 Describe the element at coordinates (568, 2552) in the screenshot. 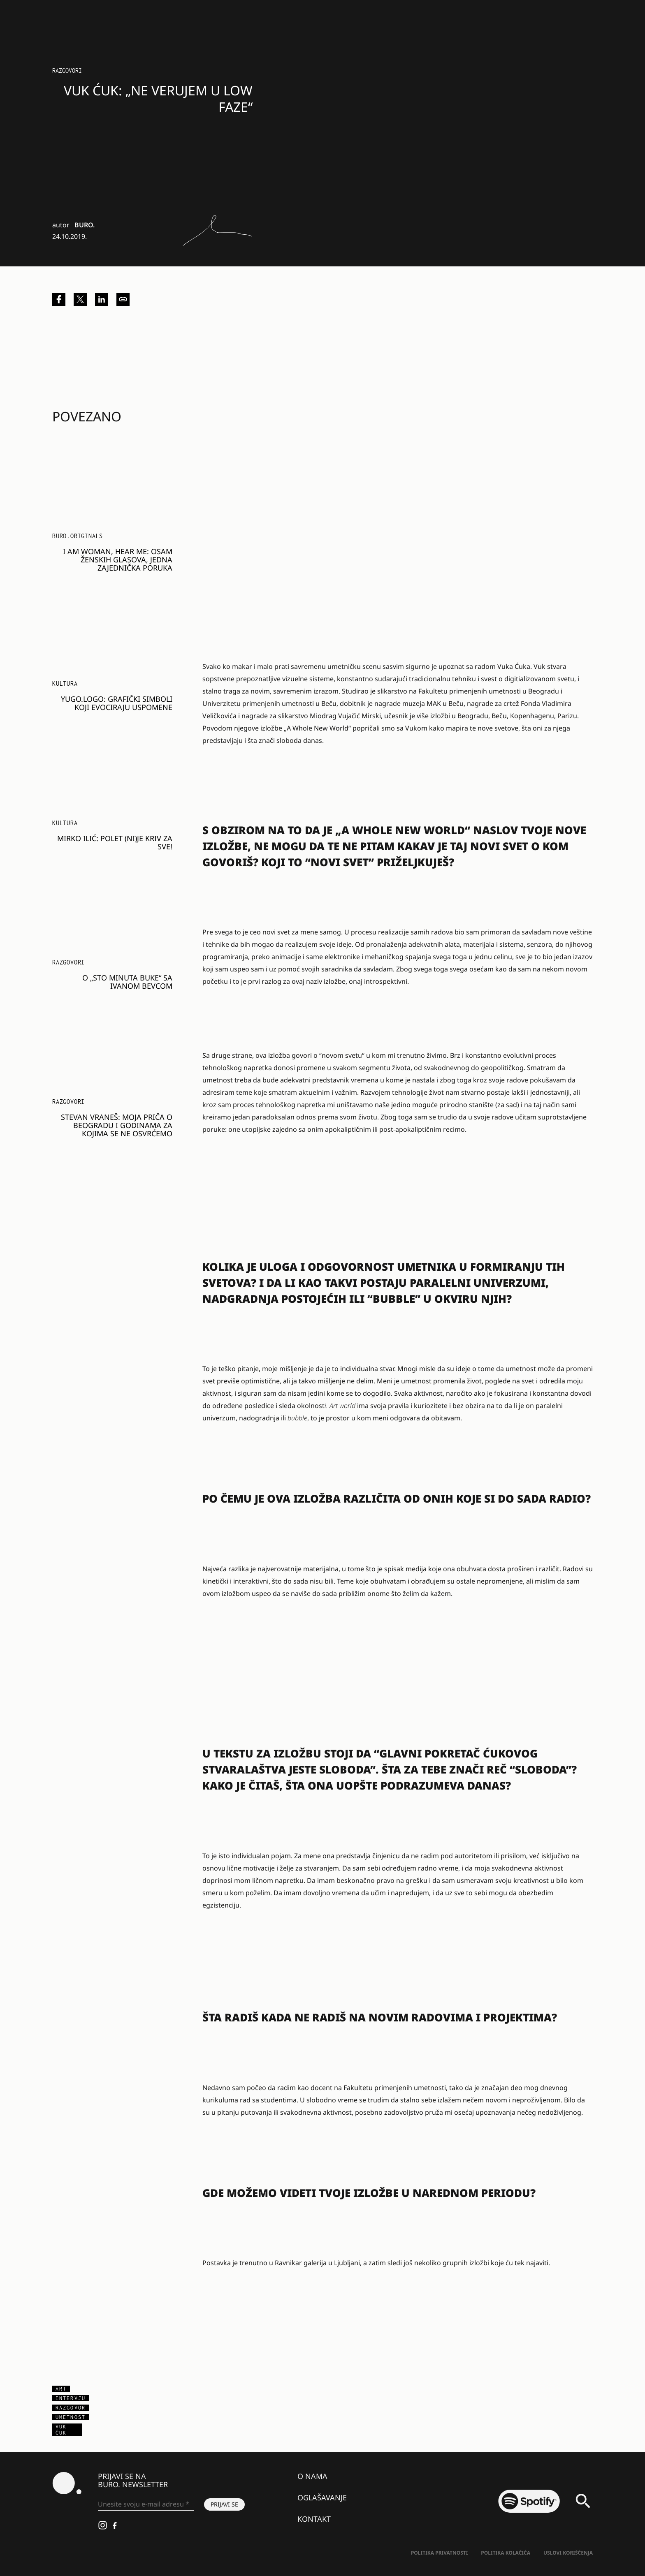

I see `Uslovi korišćenja` at that location.